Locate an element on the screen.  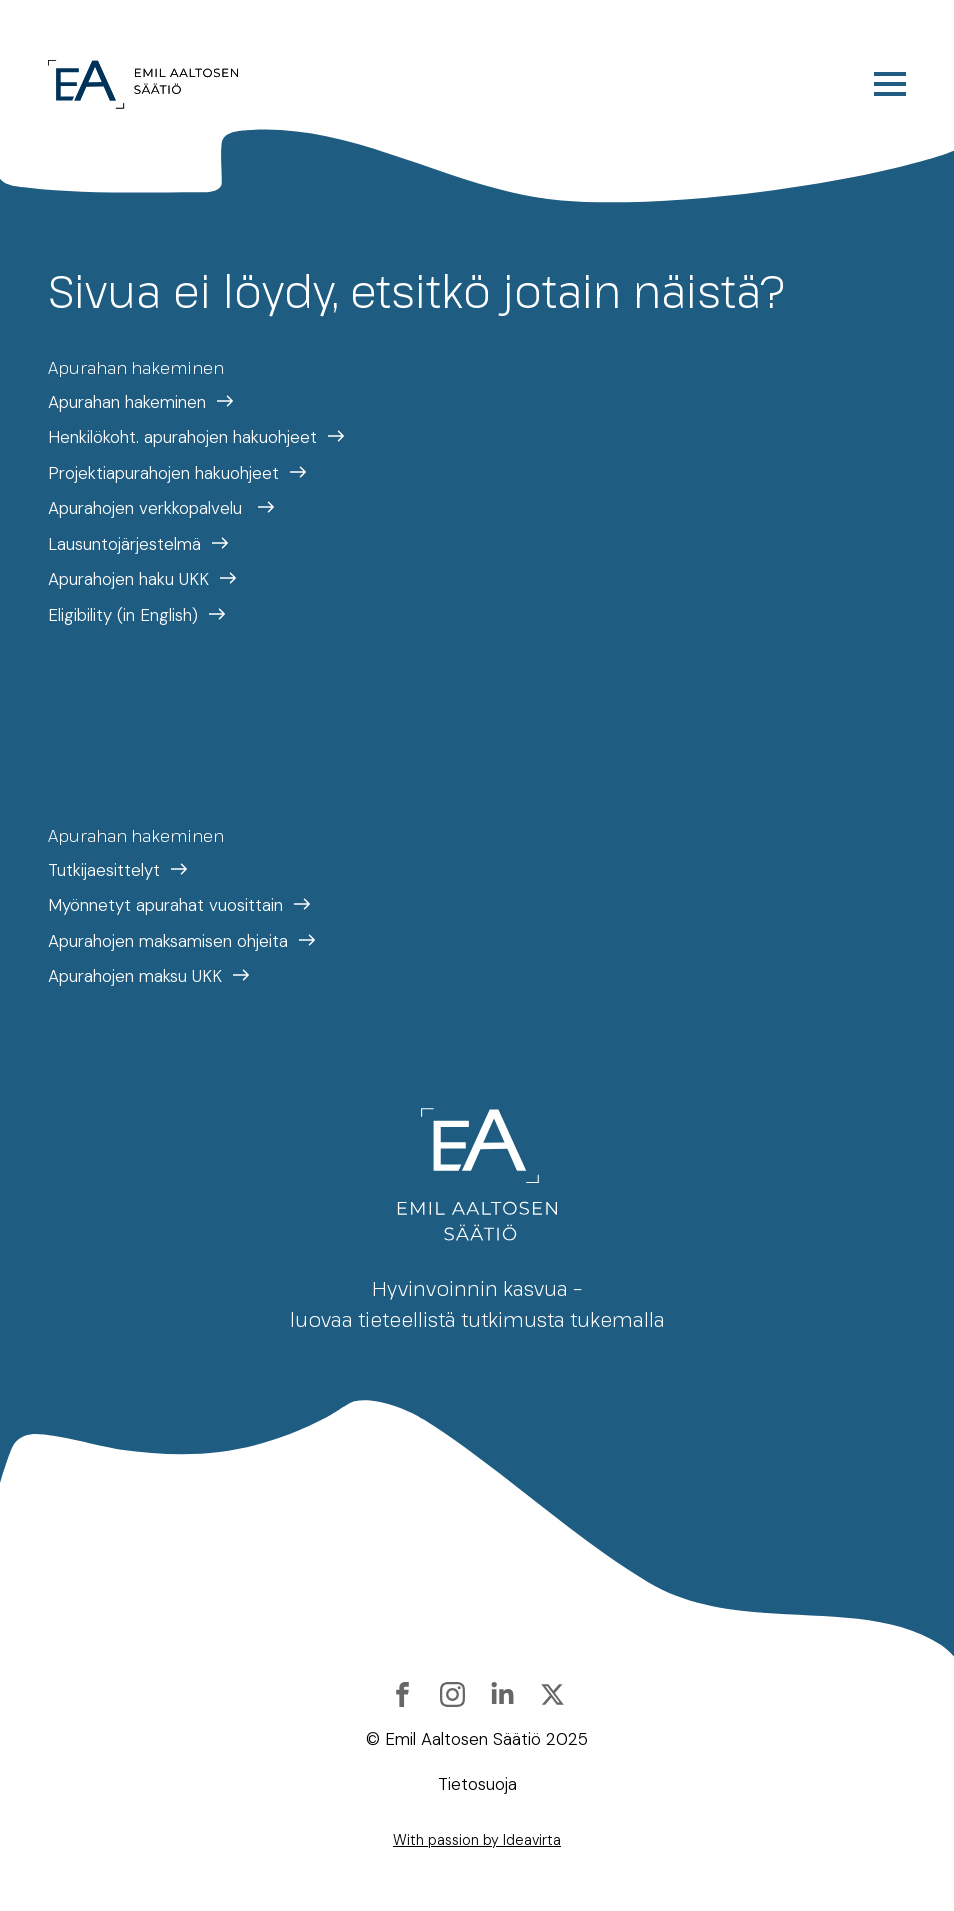
Tietosuoja is located at coordinates (477, 1784).